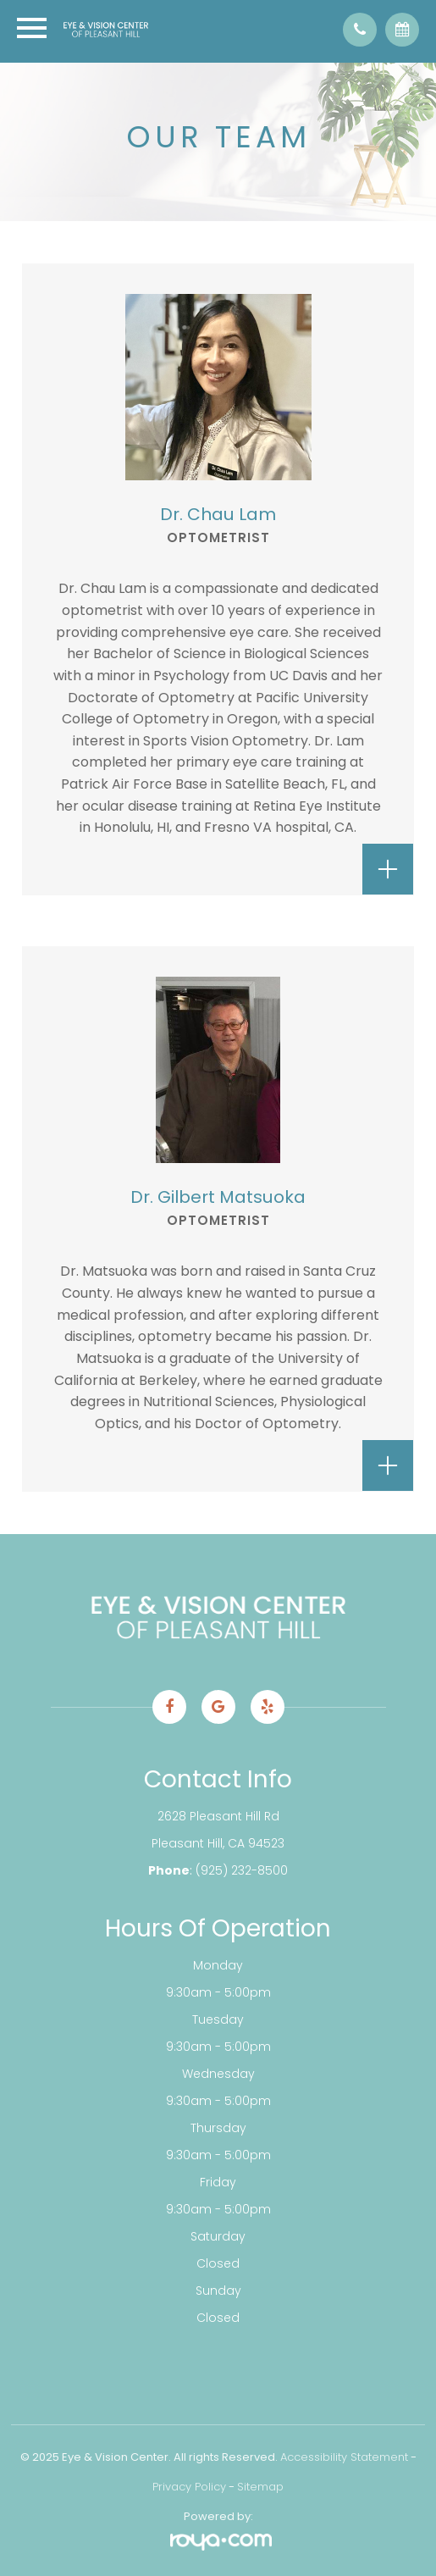  I want to click on (925) 232-8500, so click(242, 1870).